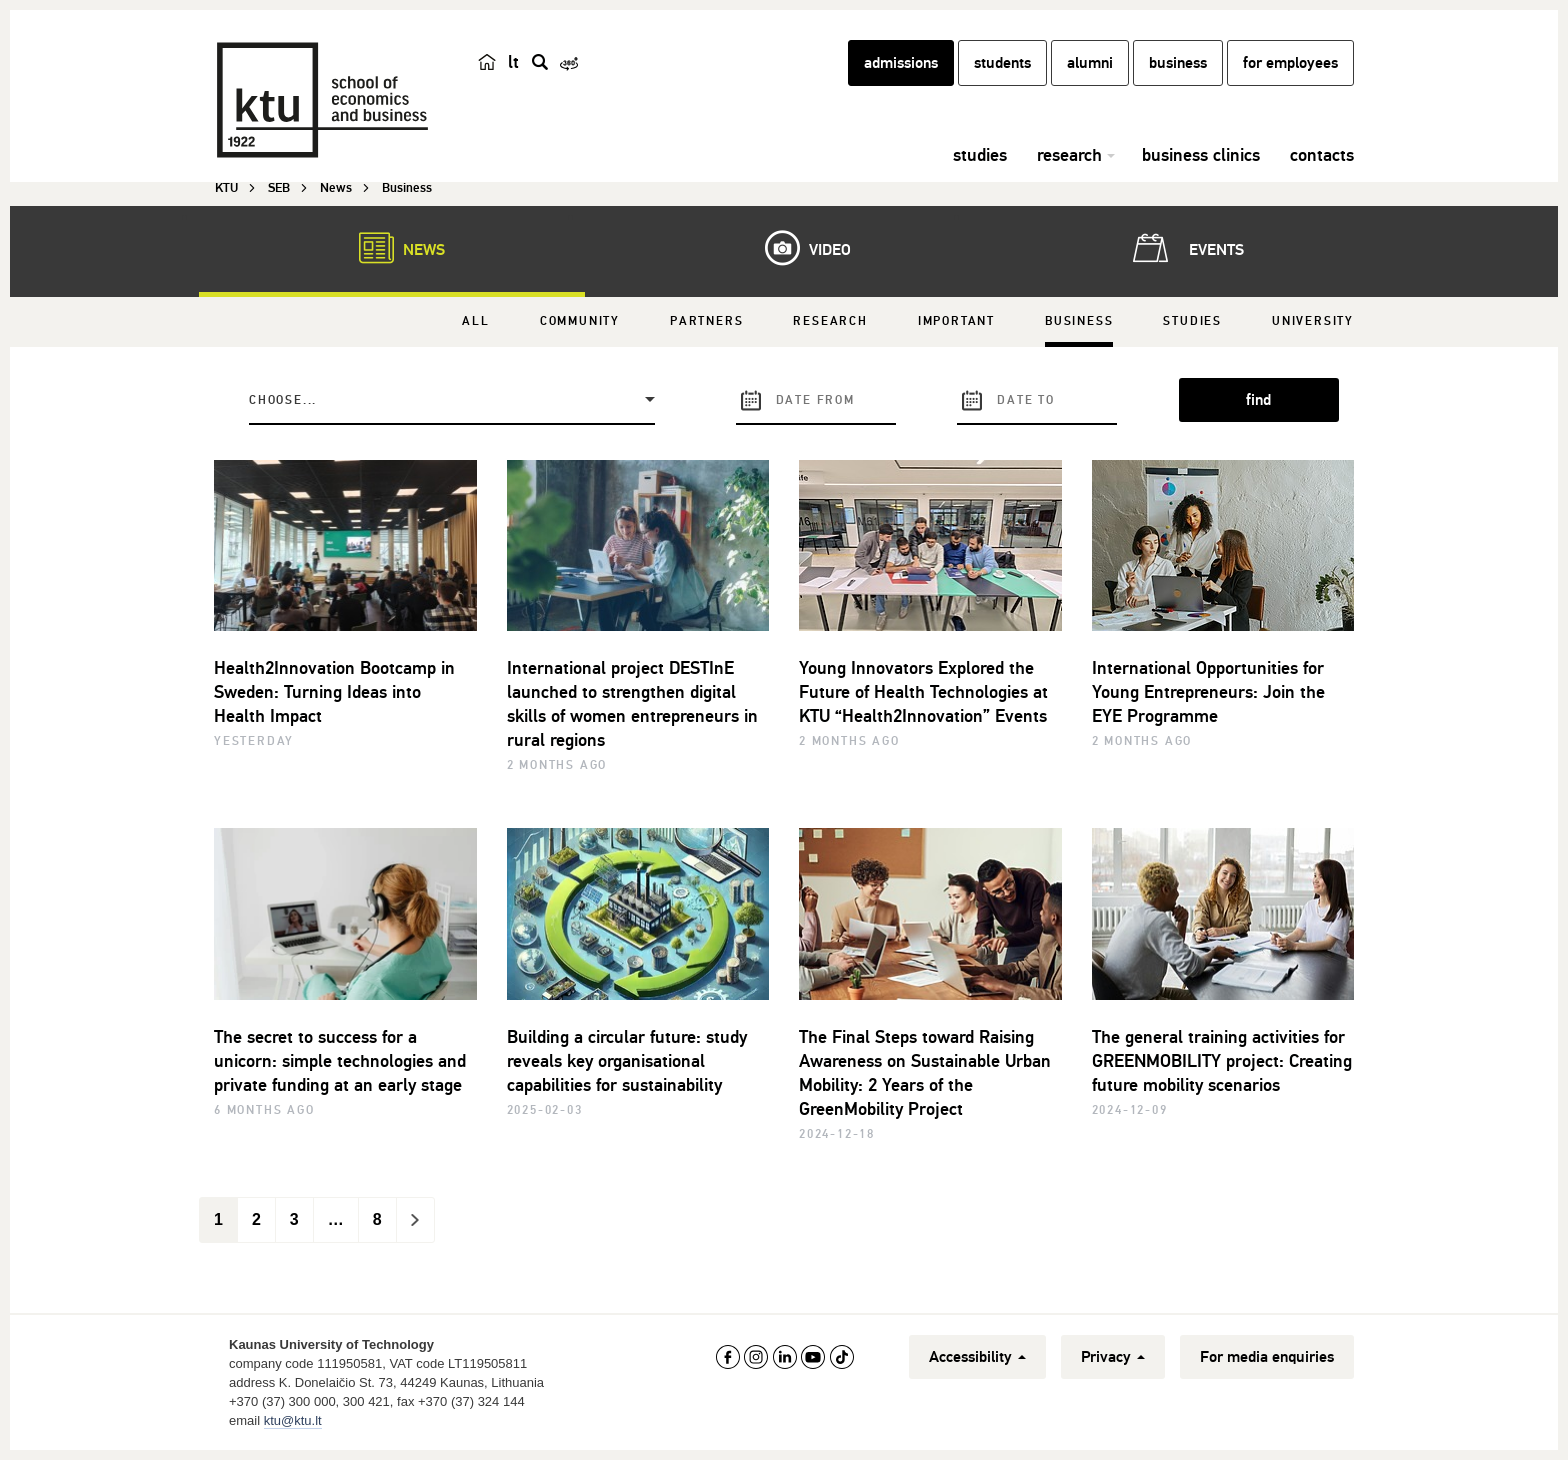  I want to click on contacts, so click(1322, 155).